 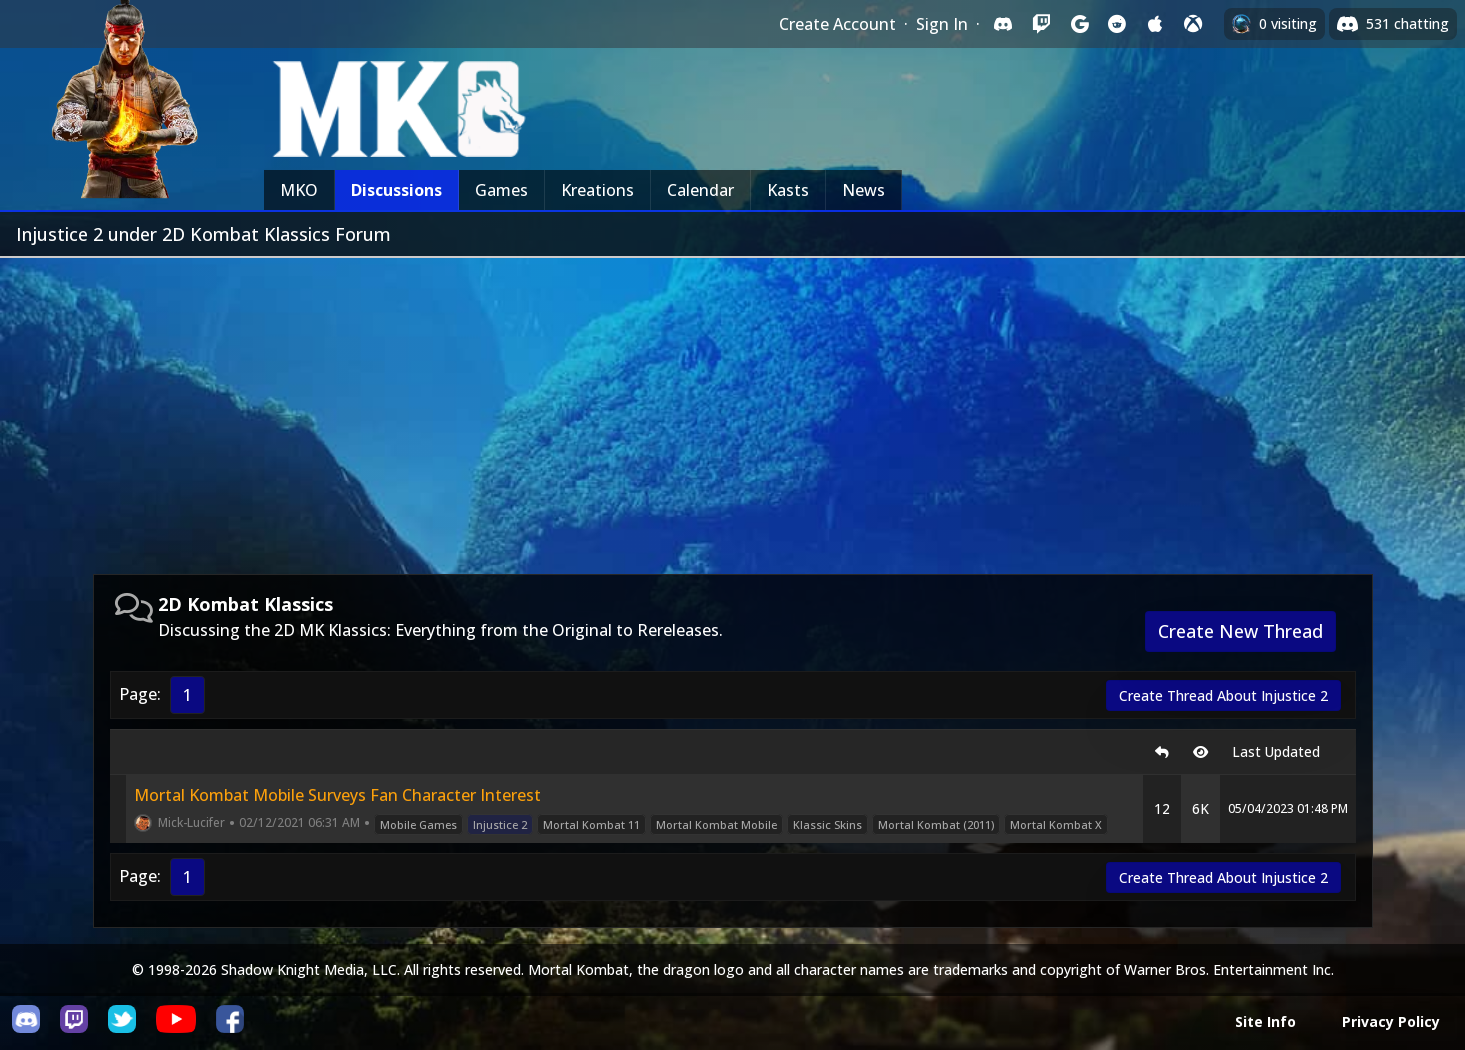 I want to click on Create New Thread, so click(x=1240, y=631).